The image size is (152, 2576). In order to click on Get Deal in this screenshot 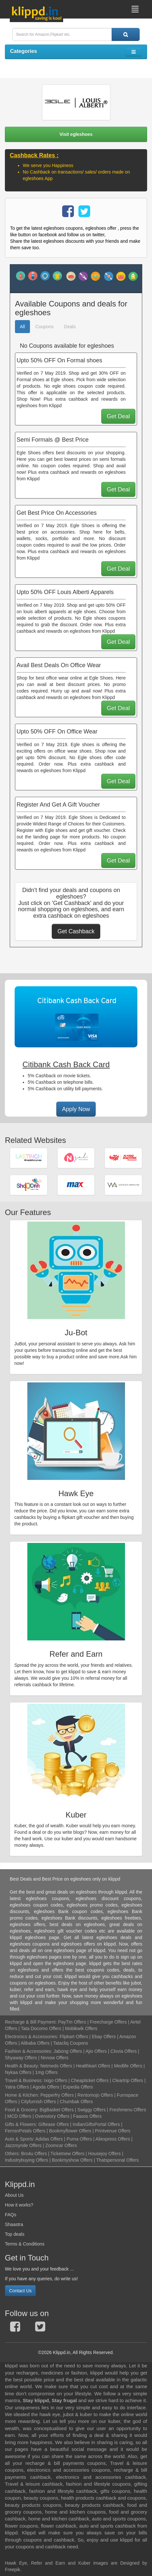, I will do `click(118, 416)`.